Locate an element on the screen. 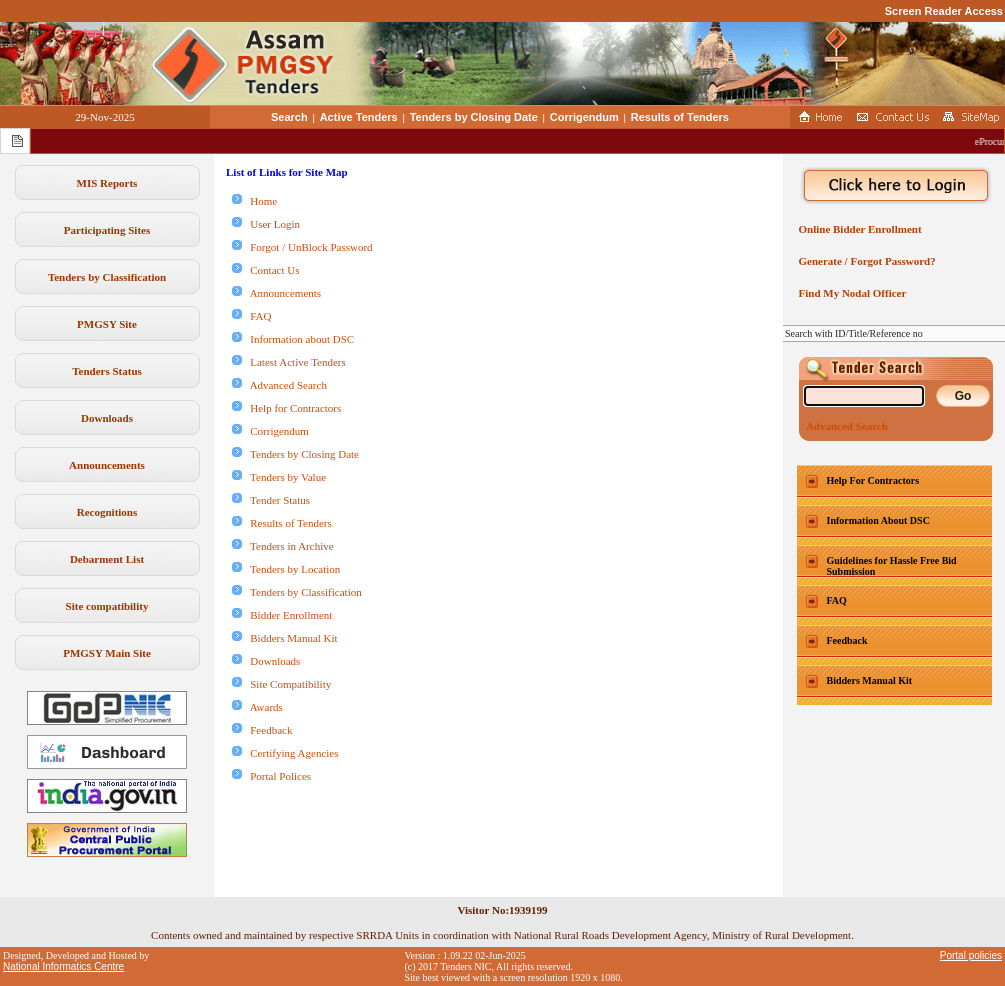 The width and height of the screenshot is (1005, 986). Tenders Status is located at coordinates (107, 371).